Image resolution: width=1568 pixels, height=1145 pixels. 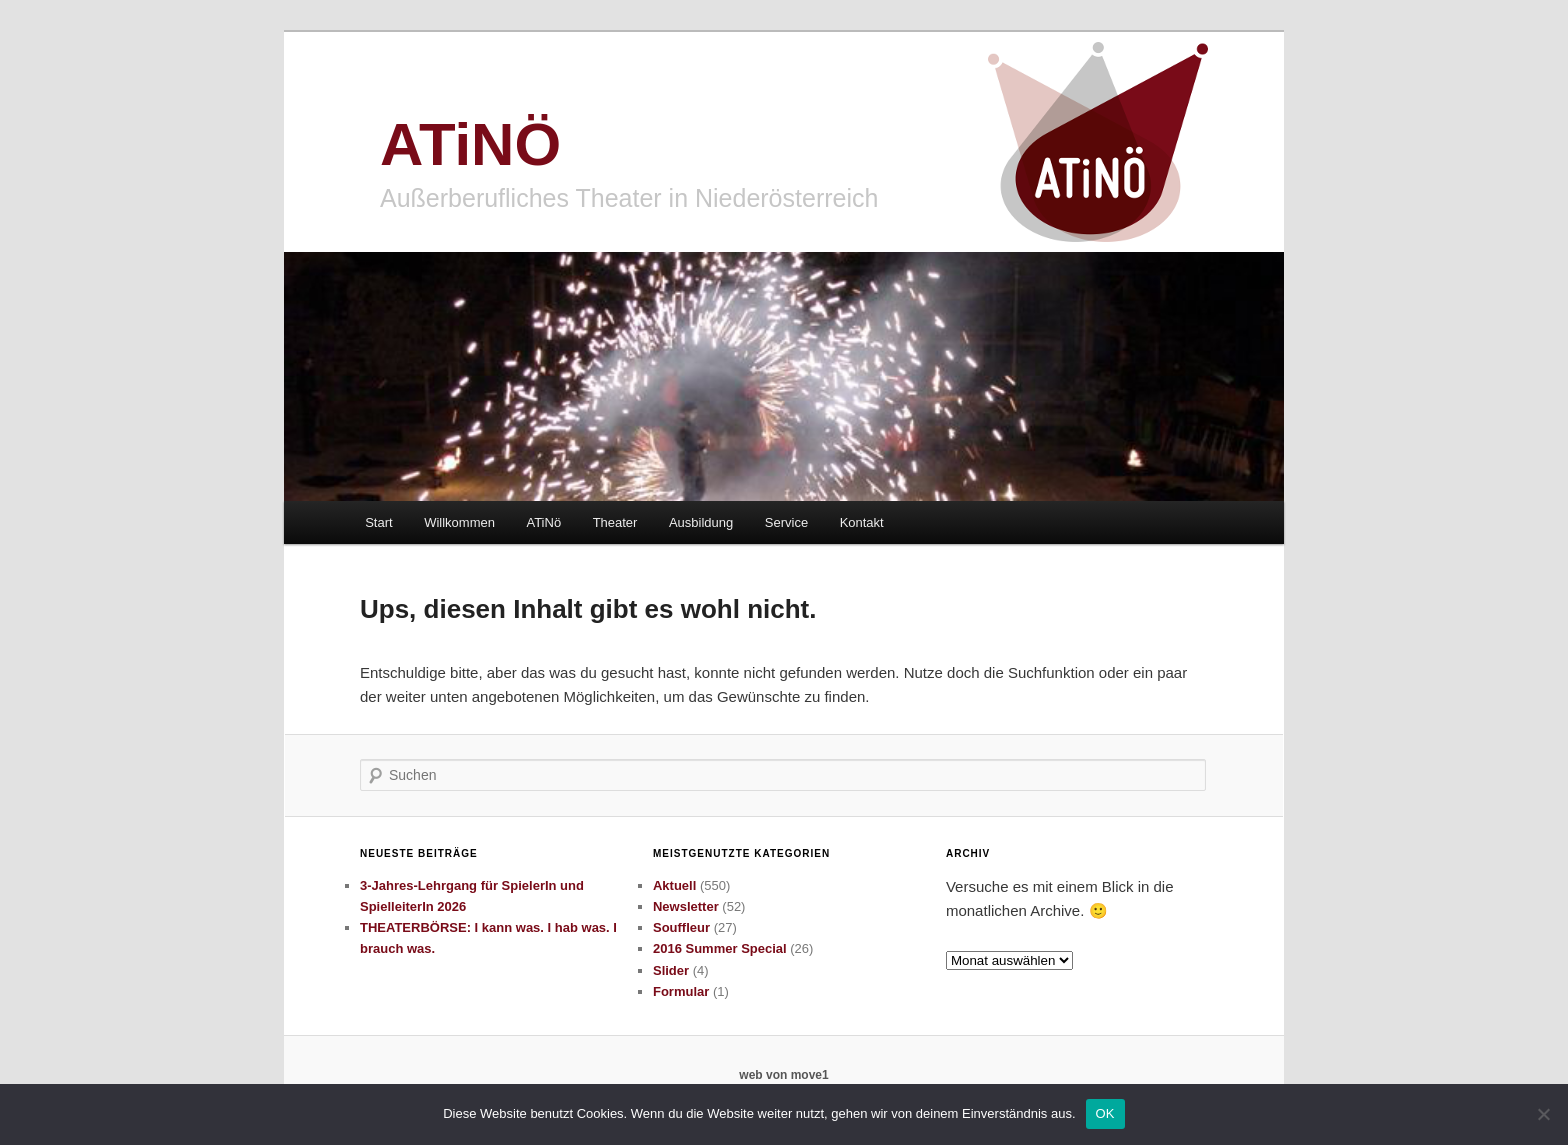 What do you see at coordinates (681, 927) in the screenshot?
I see `Souffleur` at bounding box center [681, 927].